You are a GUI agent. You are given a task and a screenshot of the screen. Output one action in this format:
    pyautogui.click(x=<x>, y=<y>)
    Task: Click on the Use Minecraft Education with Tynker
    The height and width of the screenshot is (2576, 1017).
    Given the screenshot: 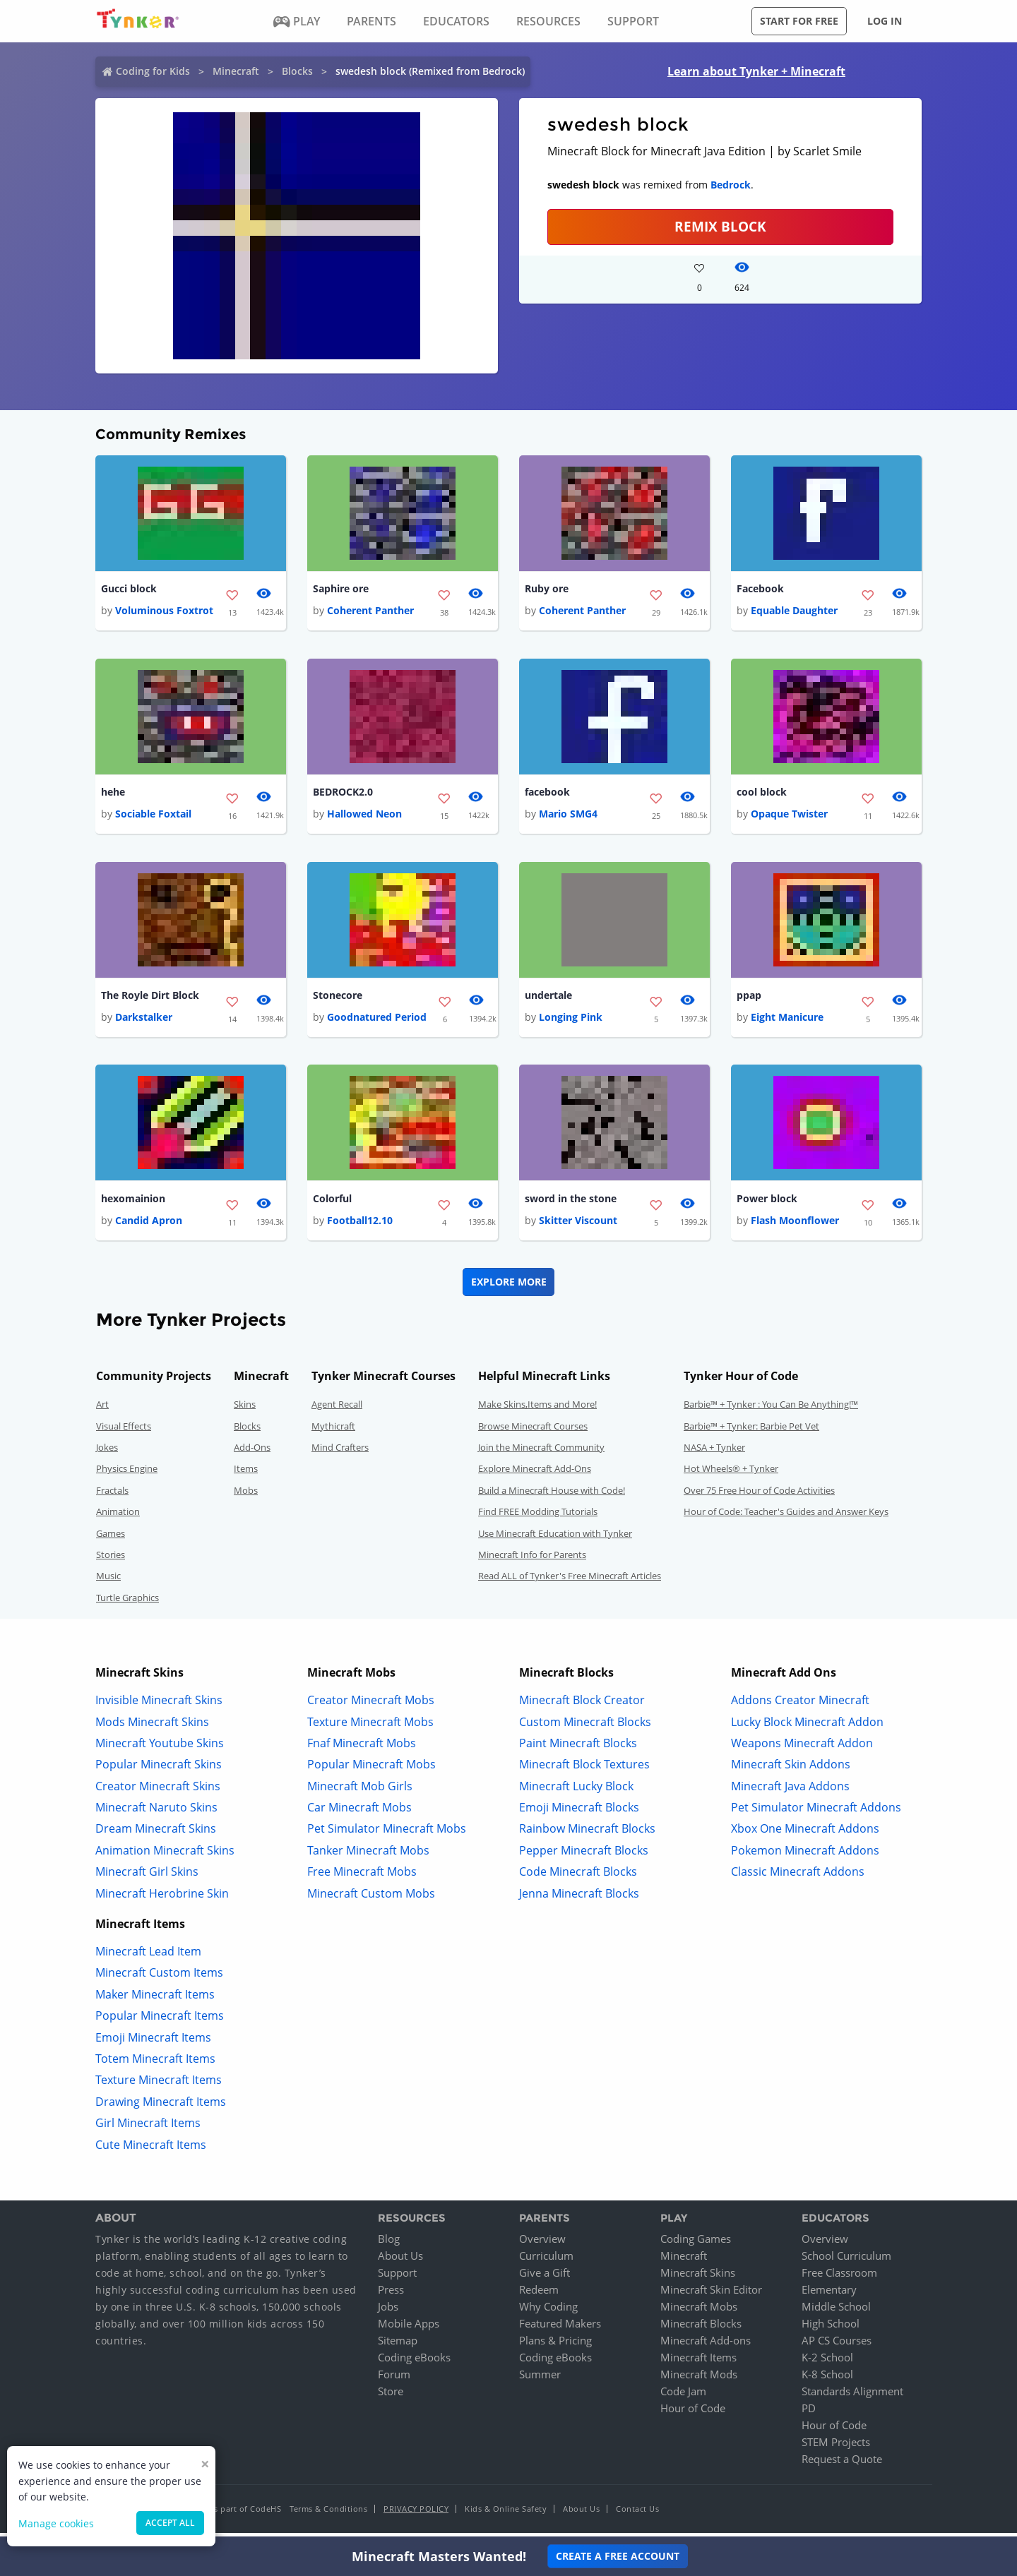 What is the action you would take?
    pyautogui.click(x=555, y=1538)
    